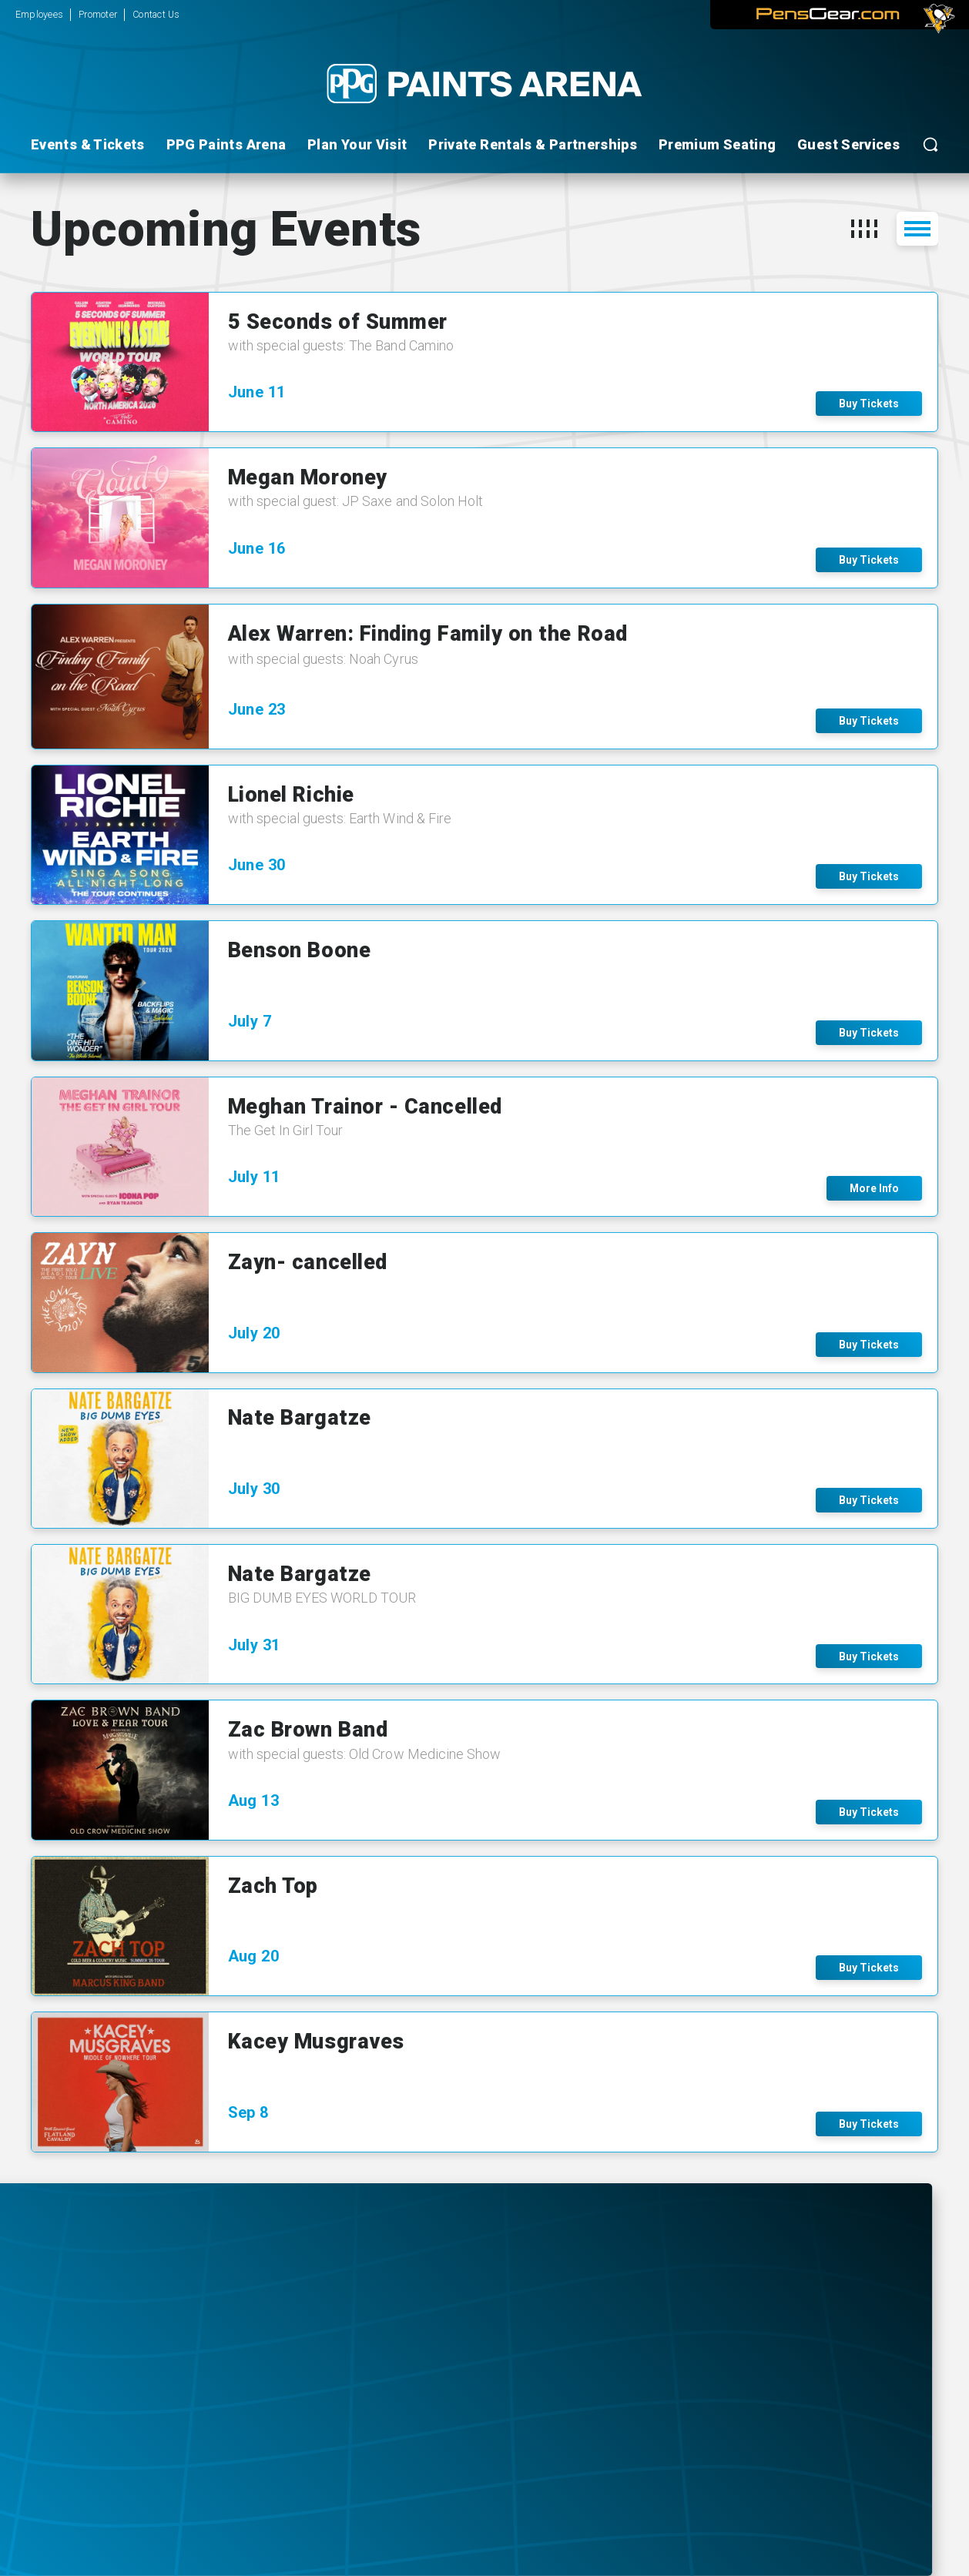 The image size is (969, 2576). Describe the element at coordinates (357, 144) in the screenshot. I see `Plan Your Visit` at that location.